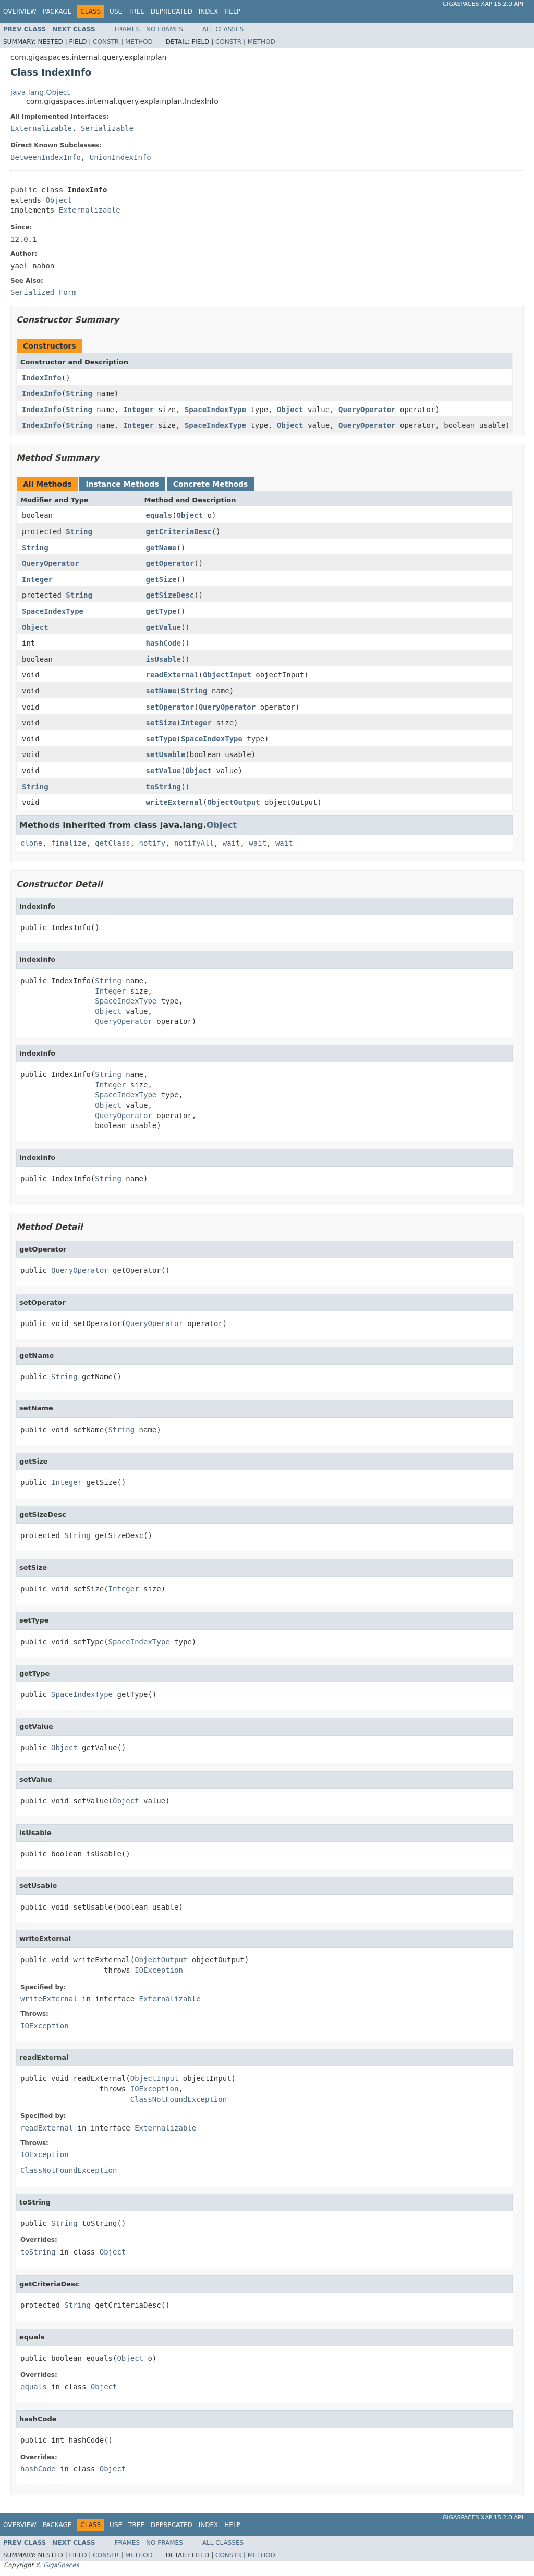 The width and height of the screenshot is (534, 2576). I want to click on Object, so click(58, 200).